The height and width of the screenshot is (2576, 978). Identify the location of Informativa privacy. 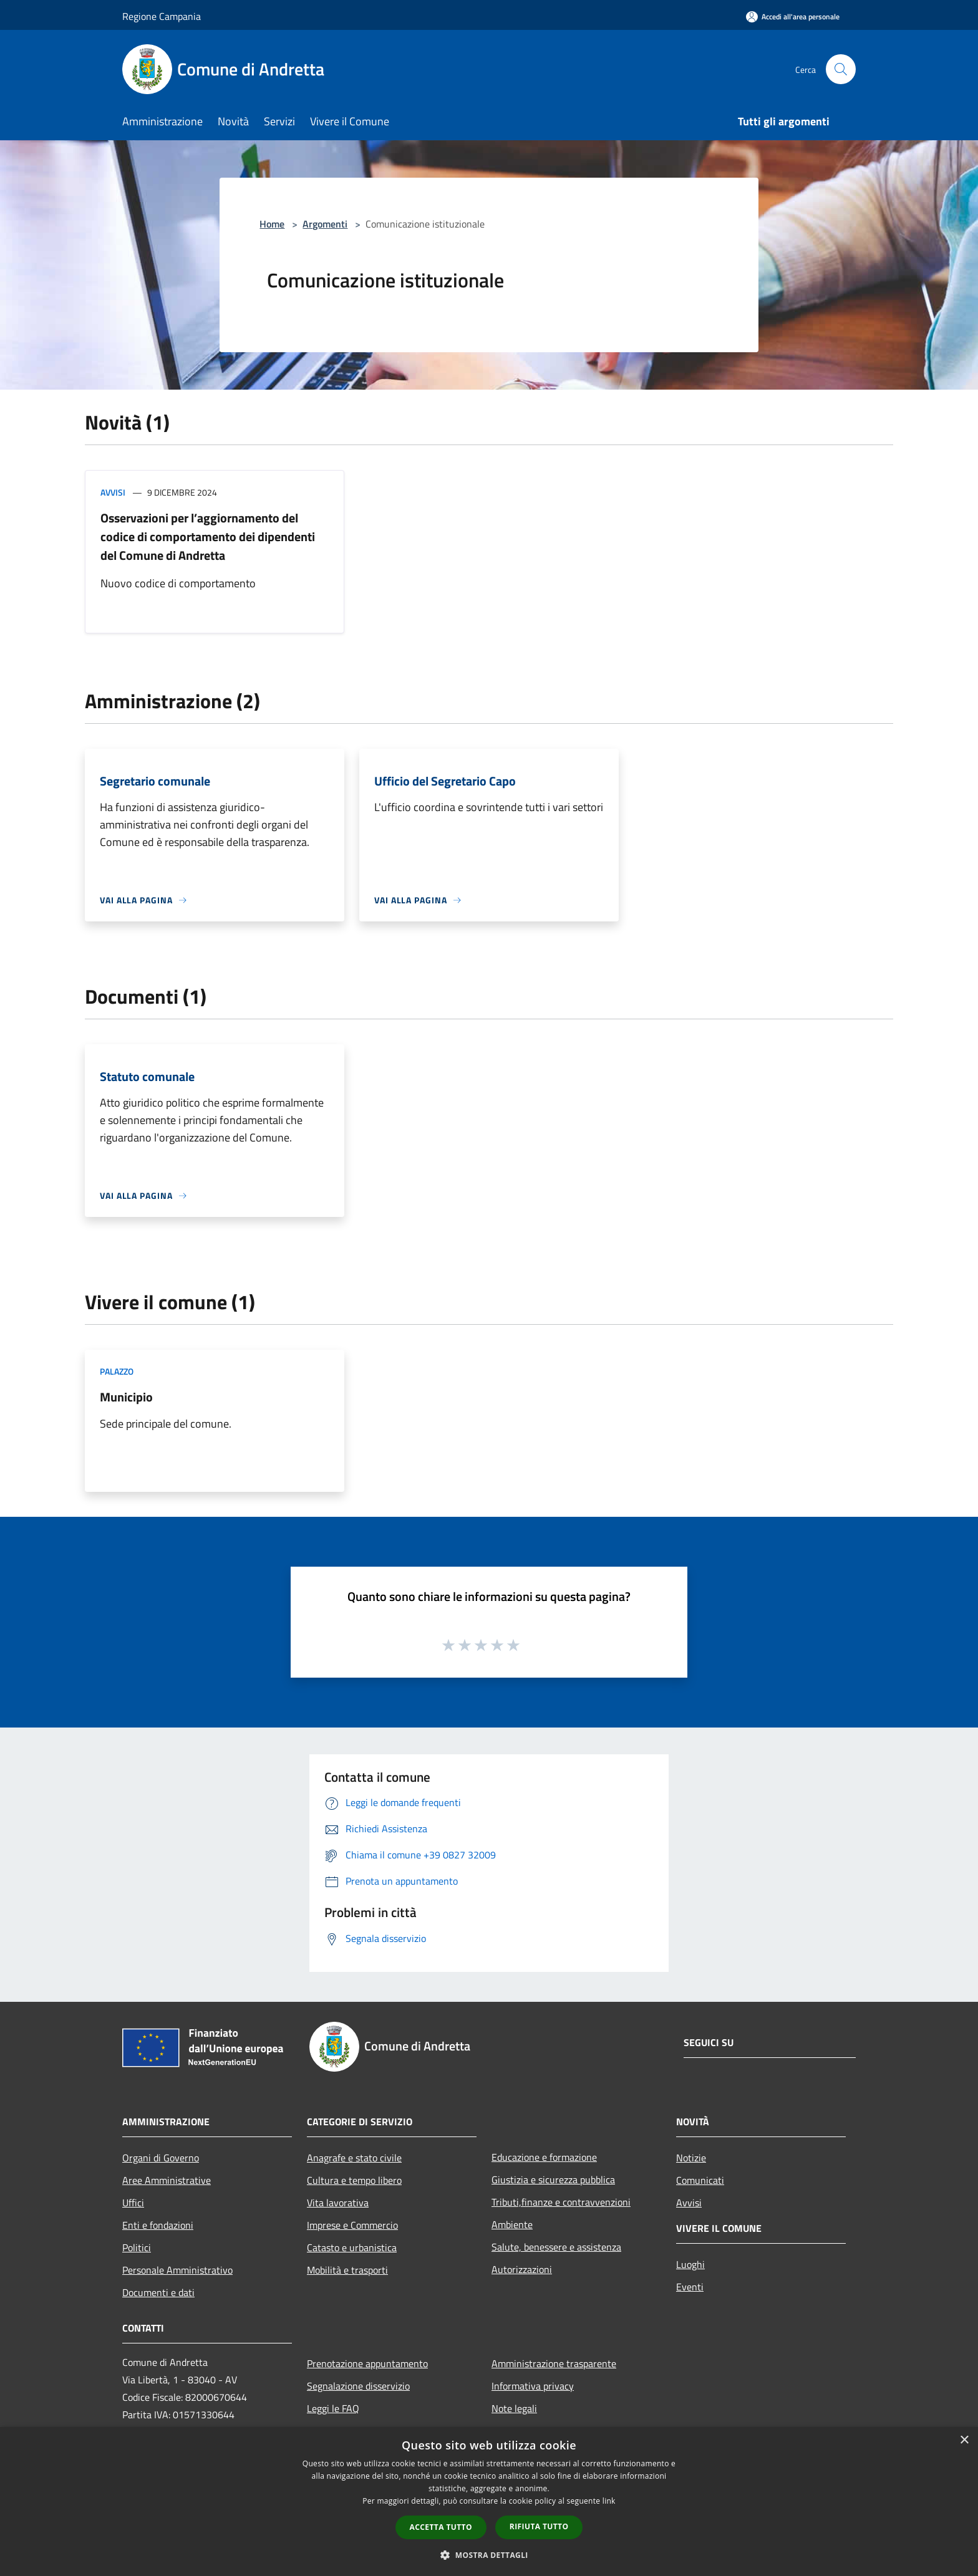
(532, 2385).